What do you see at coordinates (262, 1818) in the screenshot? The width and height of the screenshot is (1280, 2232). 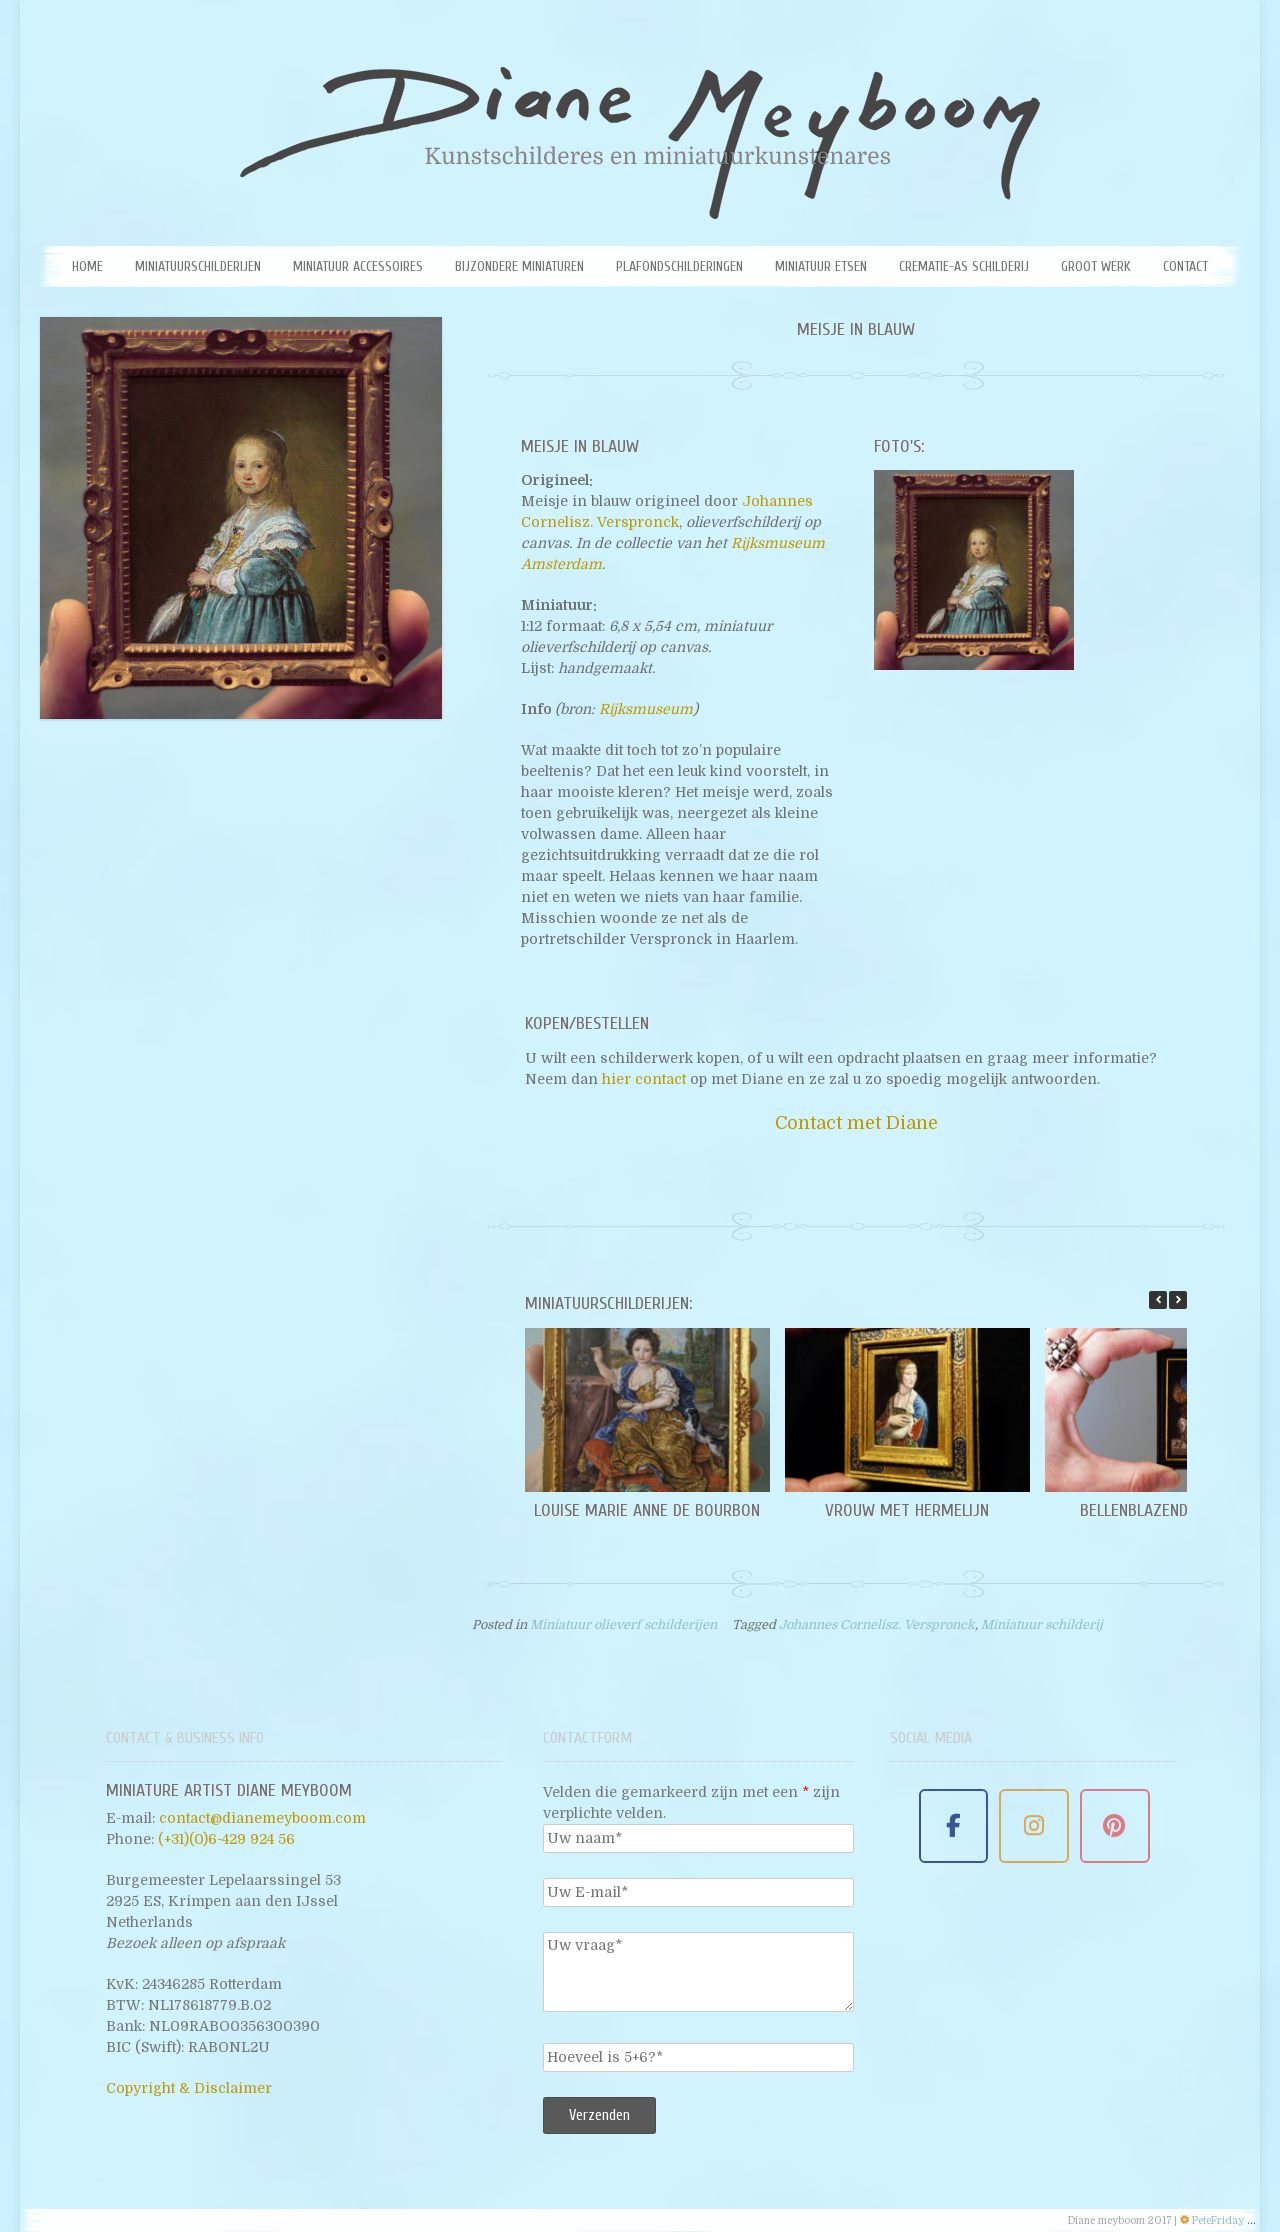 I see `contact@dianemeyboom.com` at bounding box center [262, 1818].